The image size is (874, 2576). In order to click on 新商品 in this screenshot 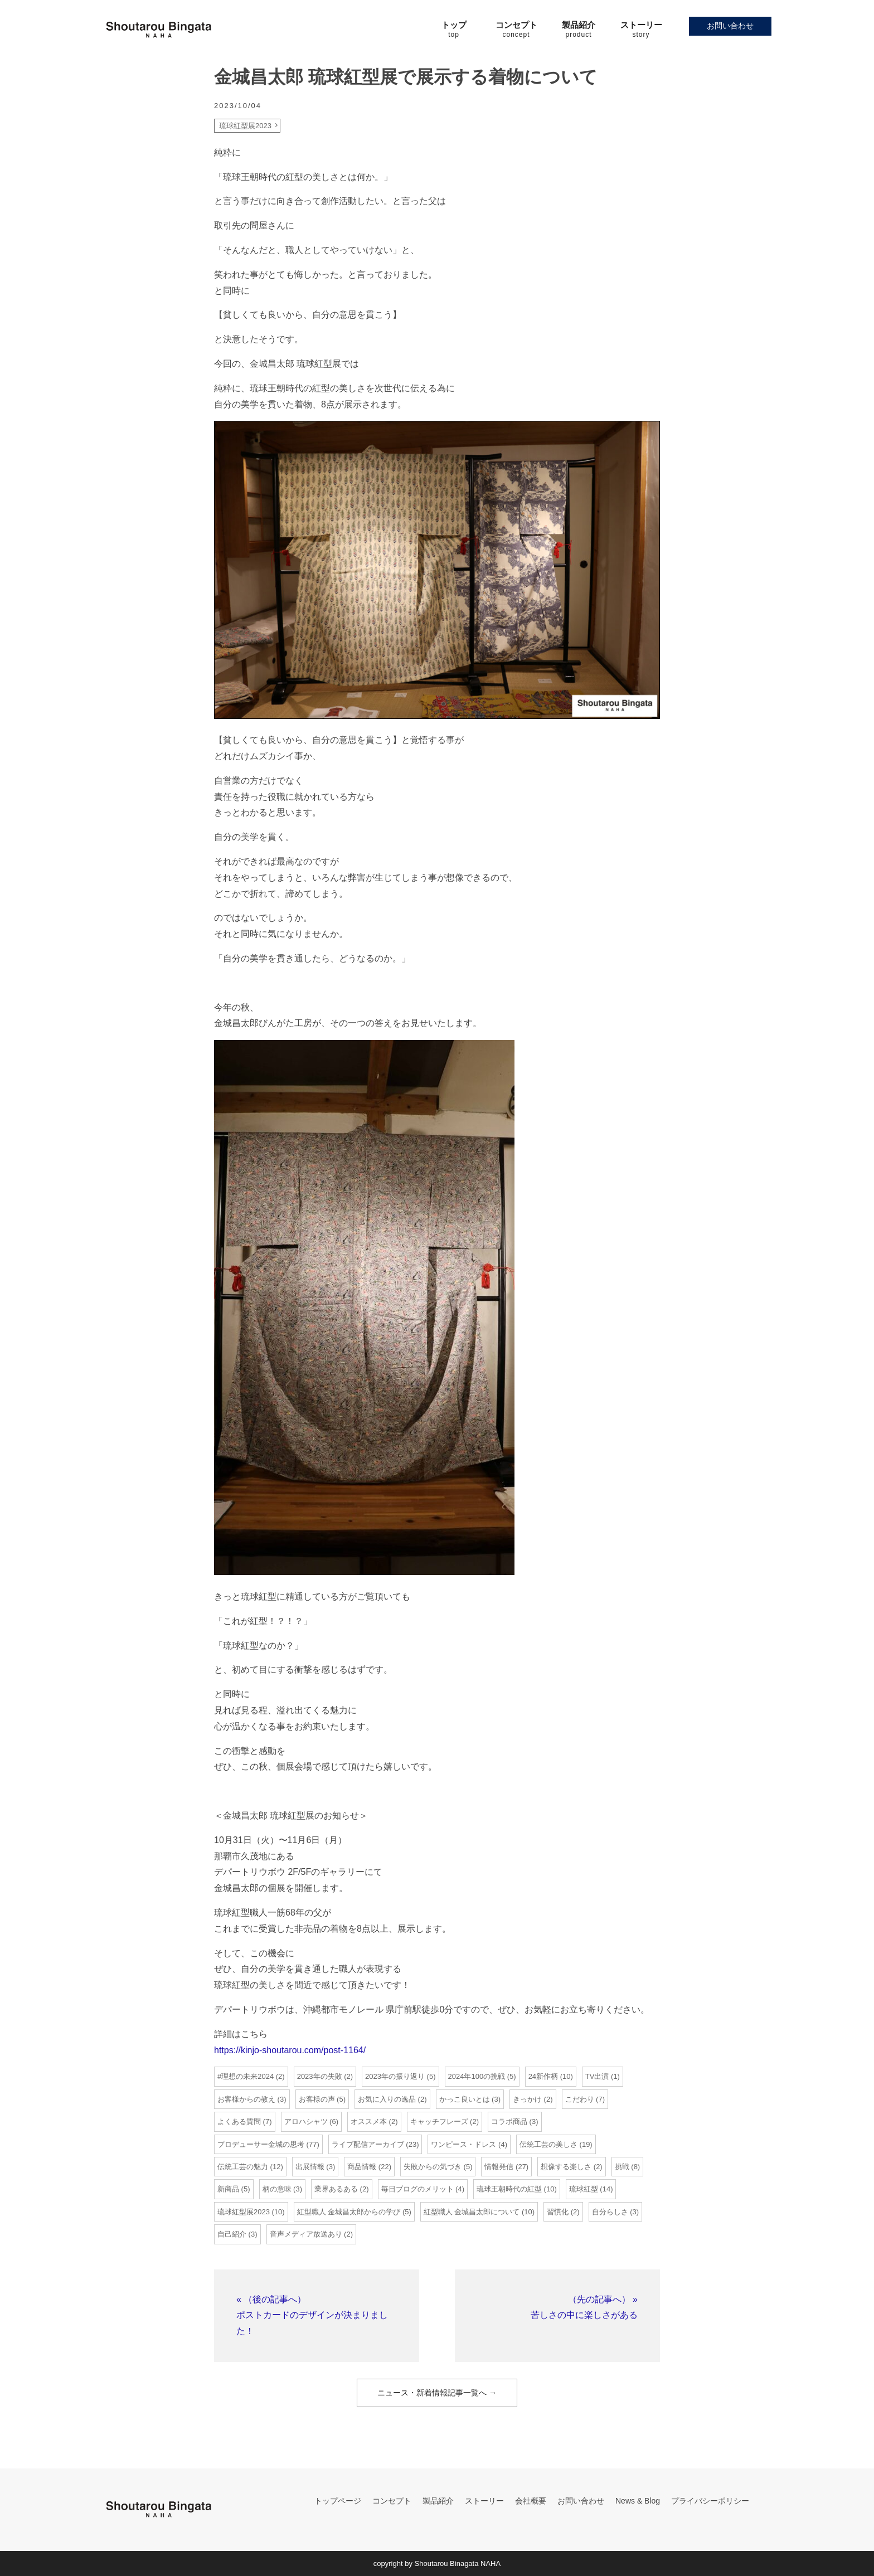, I will do `click(228, 2189)`.